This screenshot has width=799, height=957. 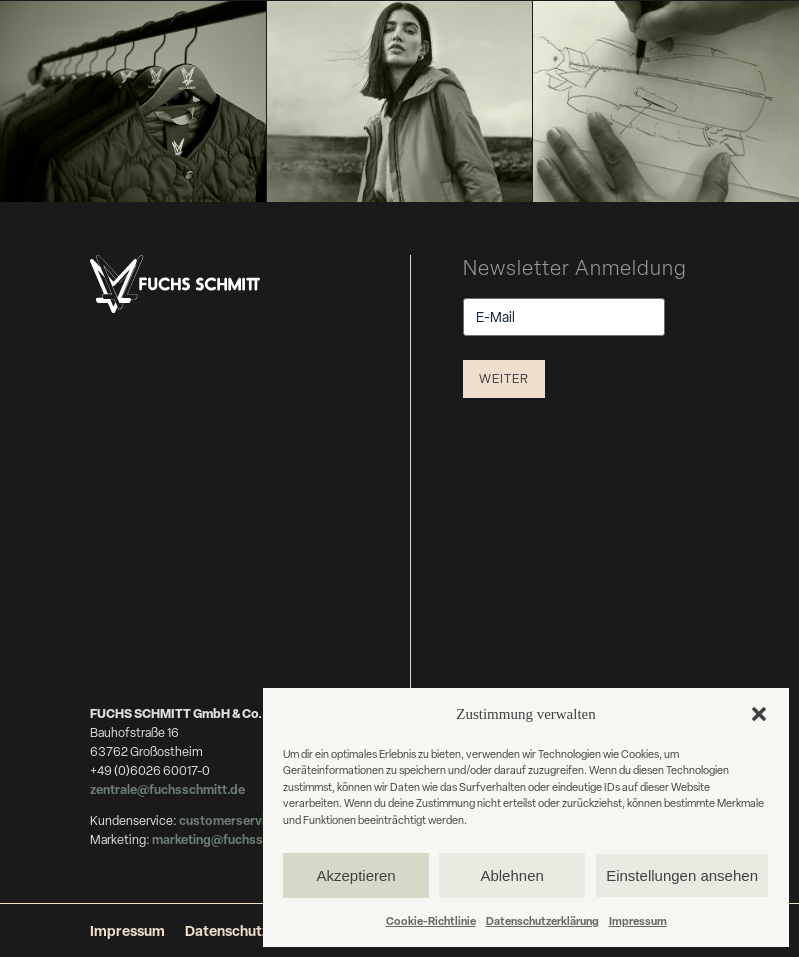 What do you see at coordinates (682, 875) in the screenshot?
I see `Einstellungen ansehen` at bounding box center [682, 875].